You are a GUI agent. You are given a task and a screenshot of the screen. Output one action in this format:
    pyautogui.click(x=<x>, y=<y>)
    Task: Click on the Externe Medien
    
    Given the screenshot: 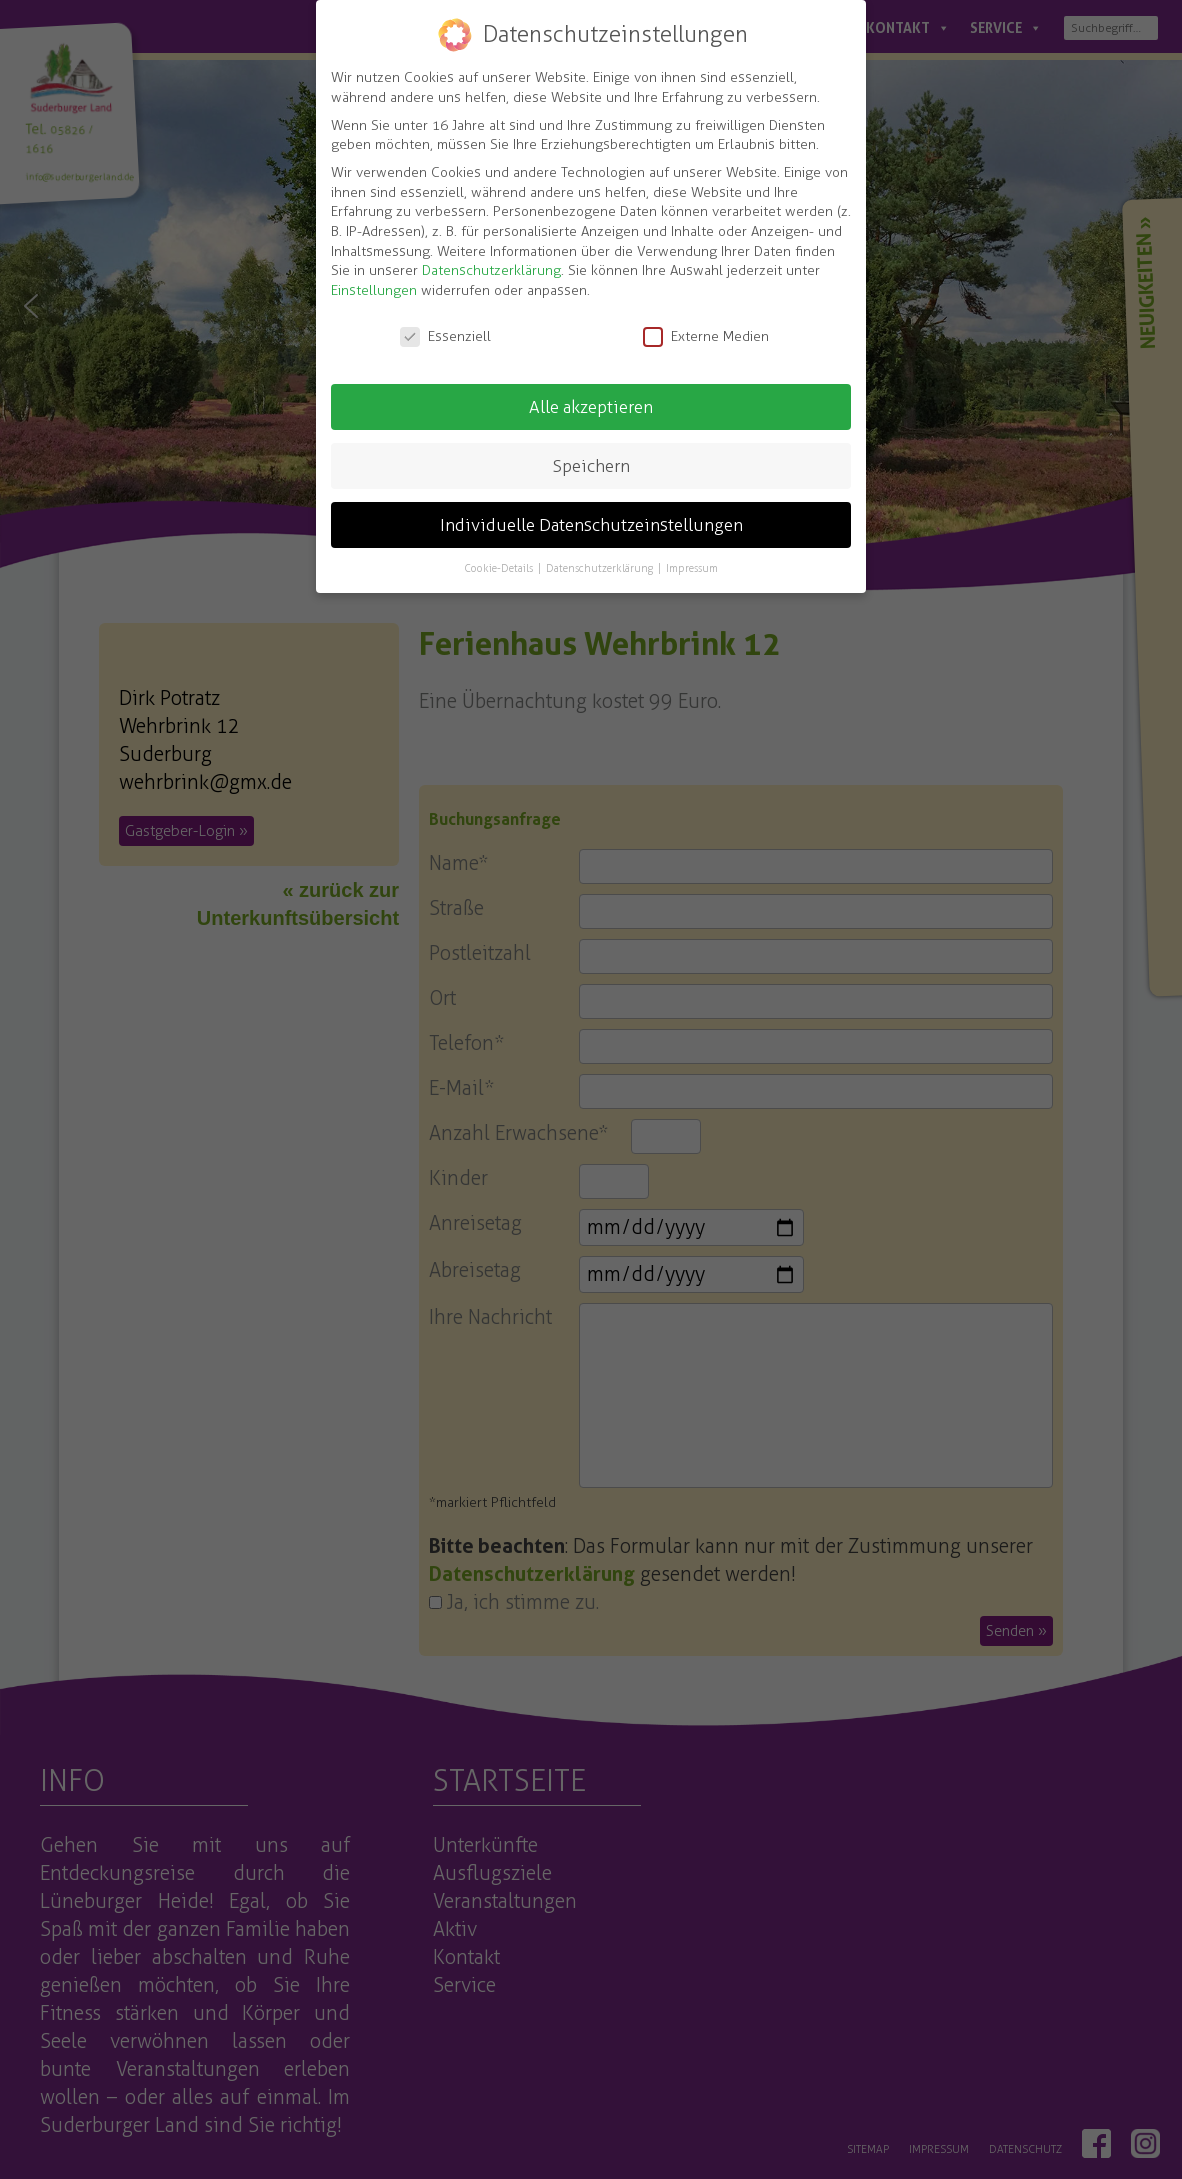 What is the action you would take?
    pyautogui.click(x=706, y=334)
    